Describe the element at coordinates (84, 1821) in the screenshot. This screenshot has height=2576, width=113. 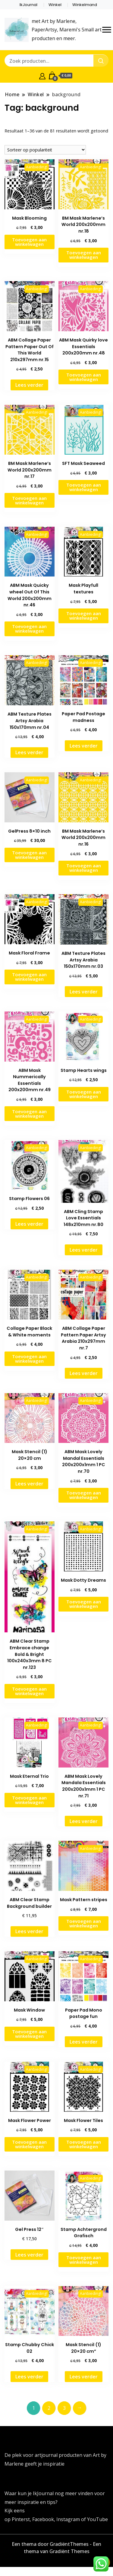
I see `Lees verder [Lees meer over “ABM Mask Lovely Mandala Essentials 200x200x1mm 1 PC nr.71”]` at that location.